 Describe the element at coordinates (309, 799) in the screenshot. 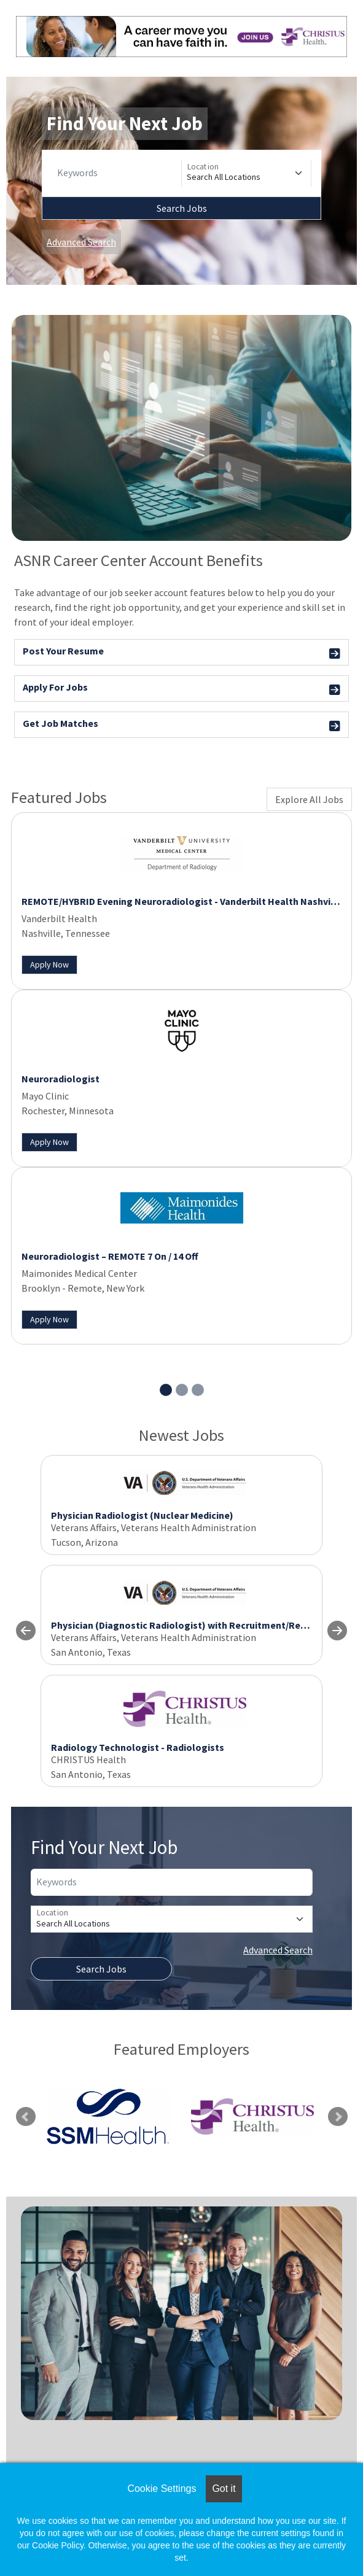

I see `Explore All Jobs` at that location.